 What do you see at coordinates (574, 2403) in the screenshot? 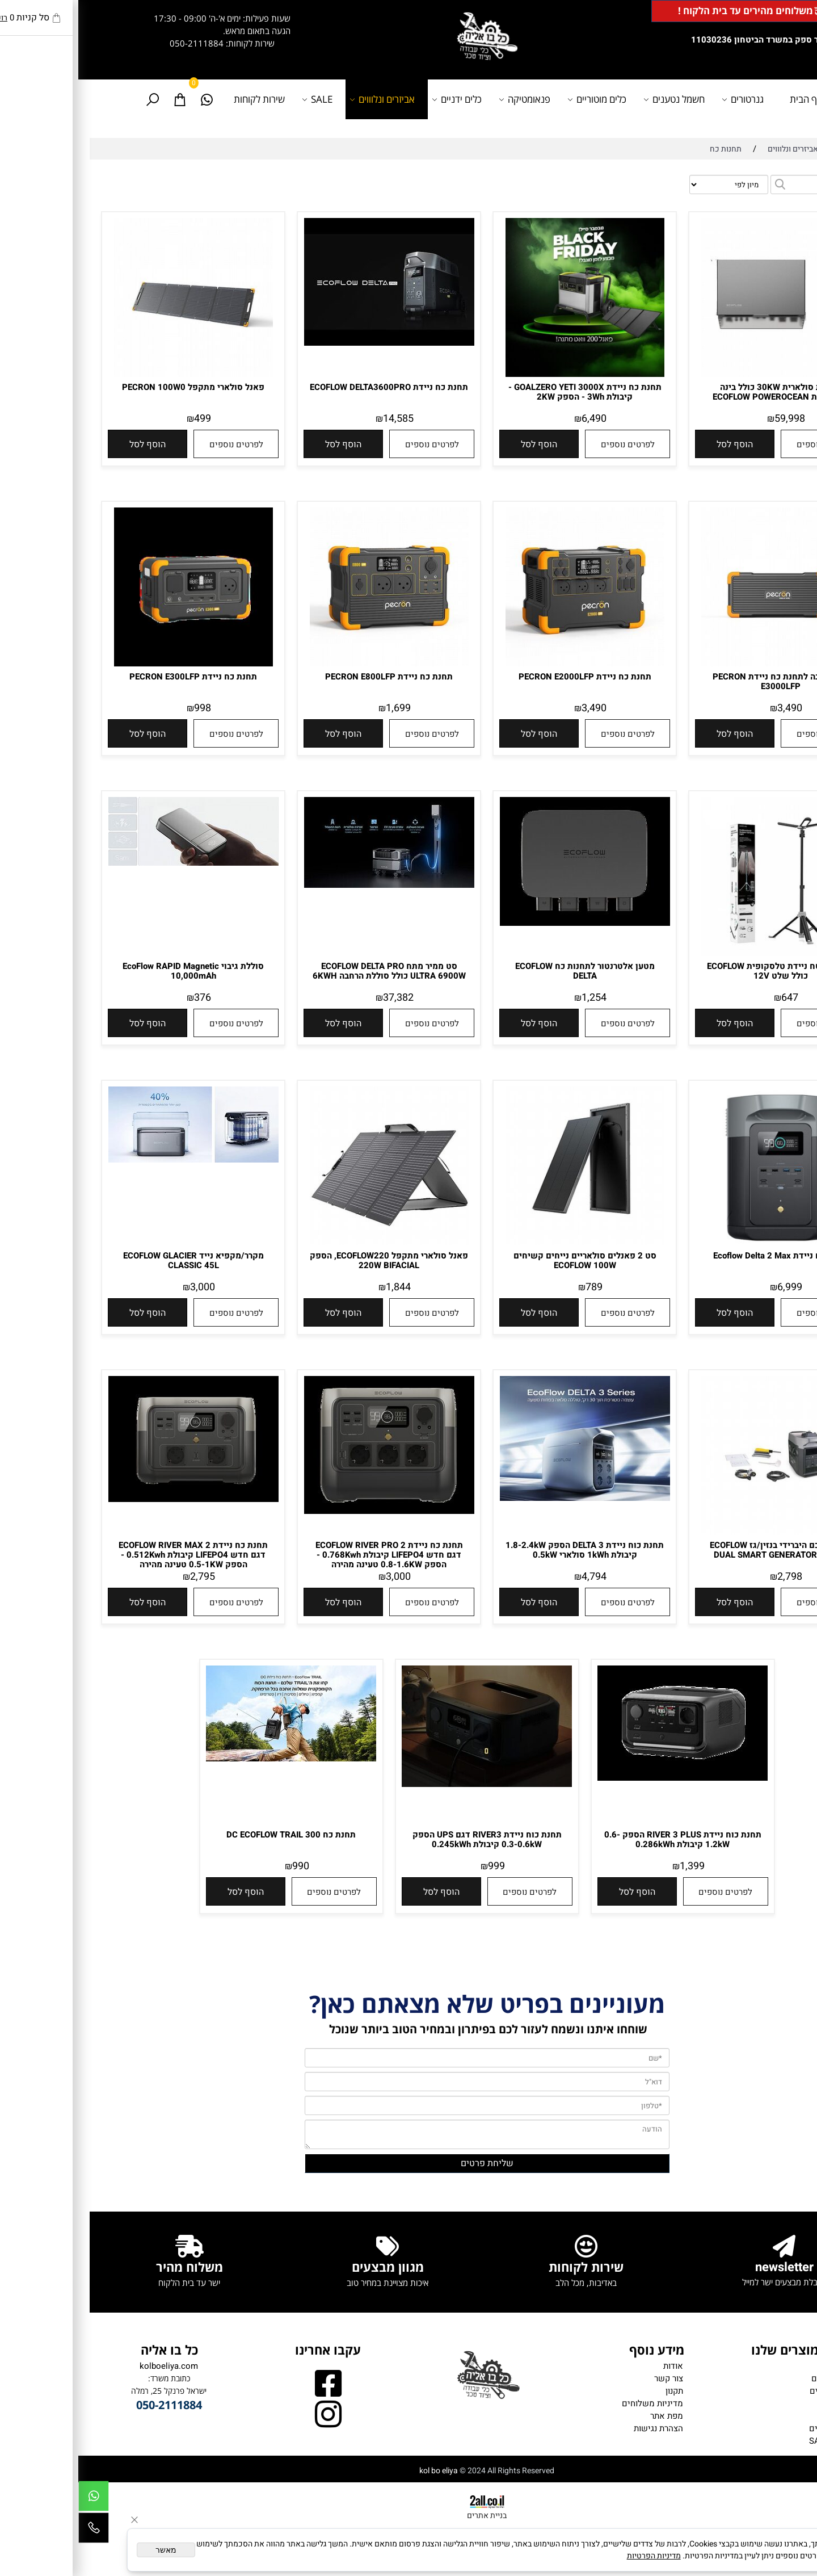
I see `מדיניות משלוחים` at bounding box center [574, 2403].